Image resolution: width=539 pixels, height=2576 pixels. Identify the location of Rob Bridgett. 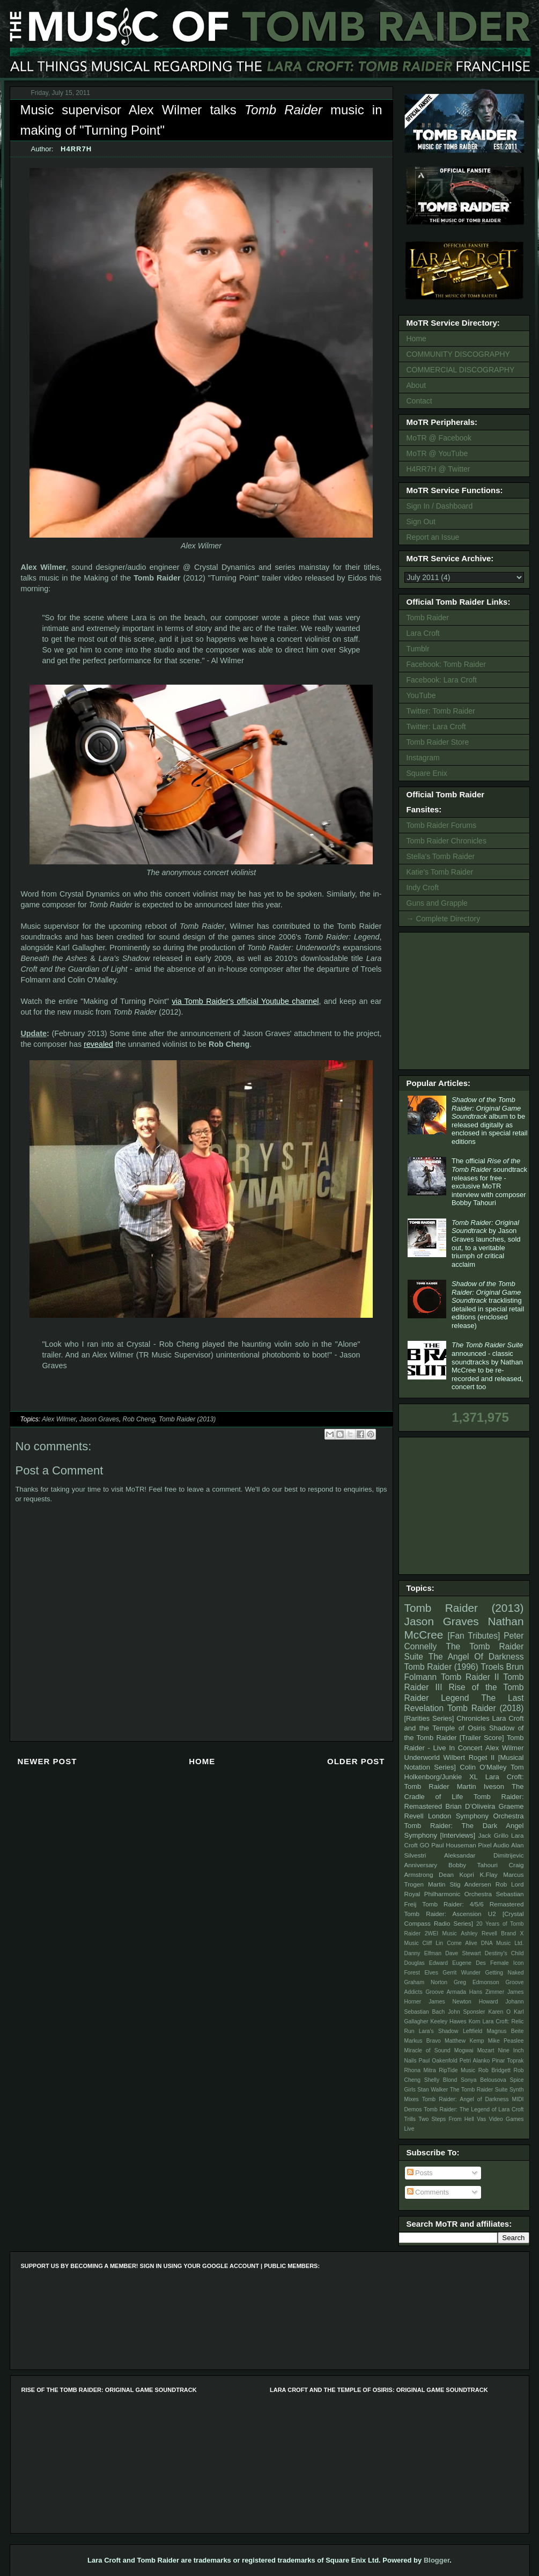
(494, 2070).